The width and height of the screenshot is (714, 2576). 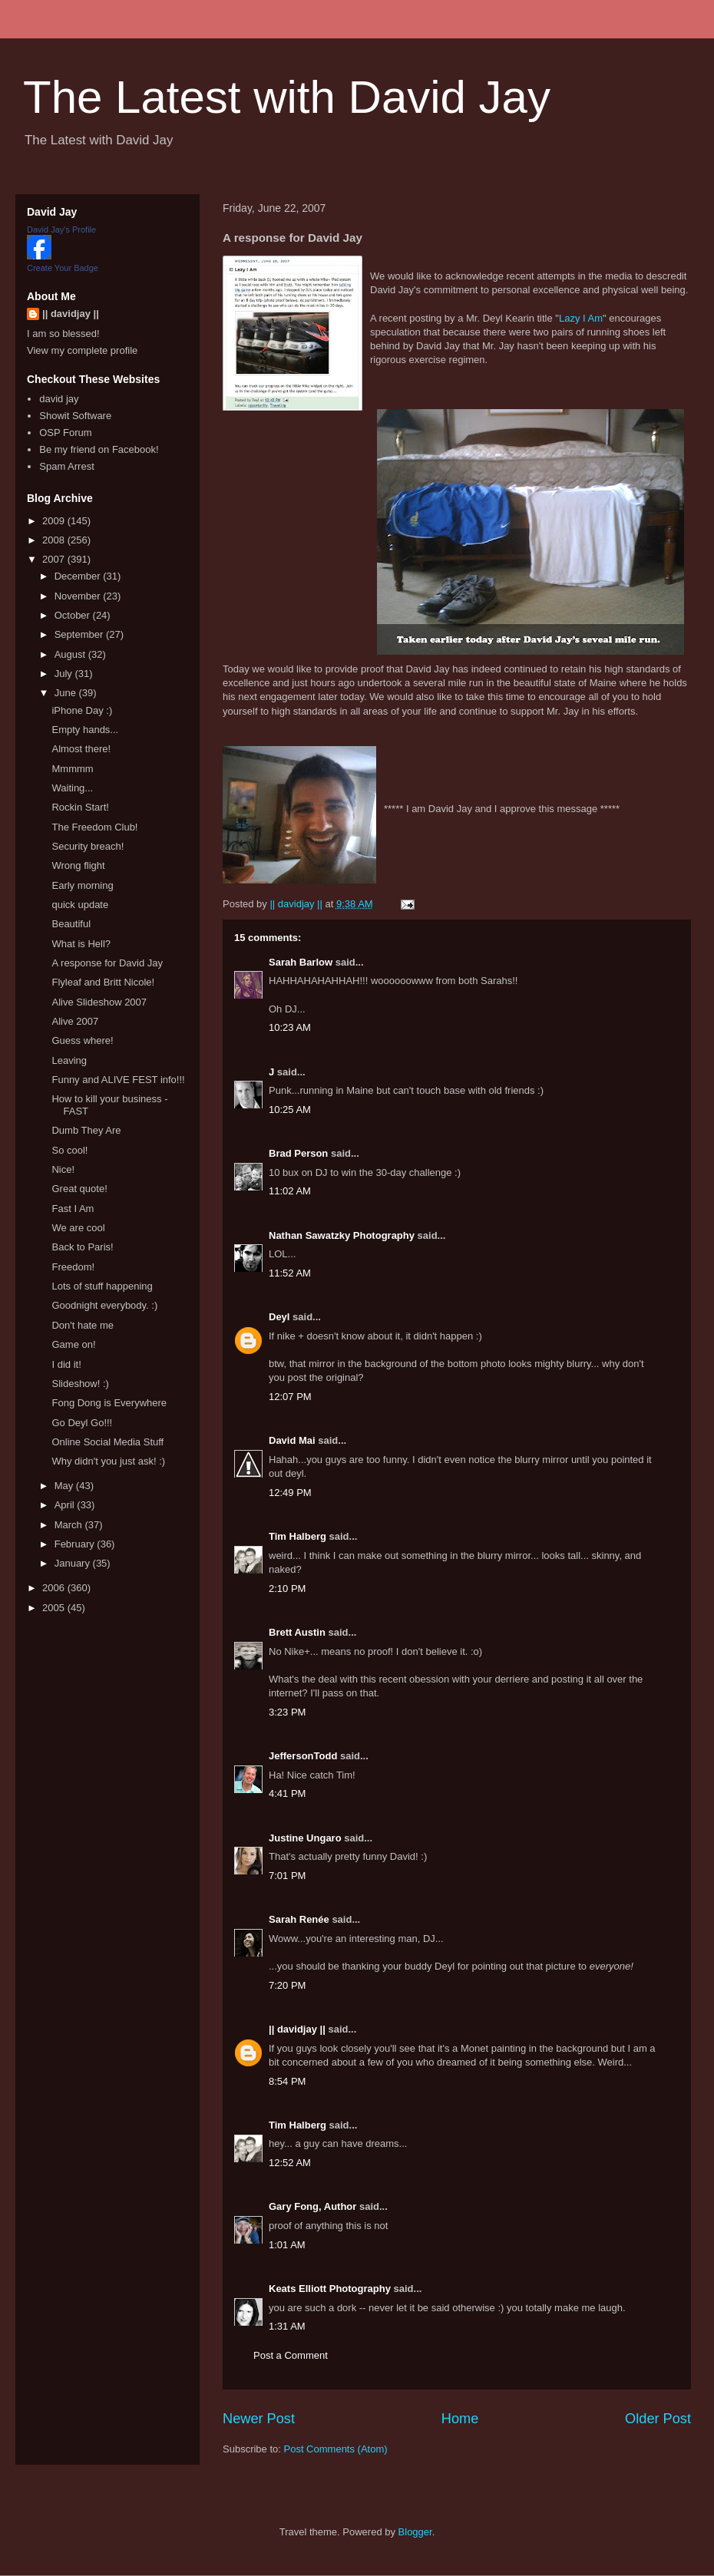 What do you see at coordinates (290, 1492) in the screenshot?
I see `12:49 PM` at bounding box center [290, 1492].